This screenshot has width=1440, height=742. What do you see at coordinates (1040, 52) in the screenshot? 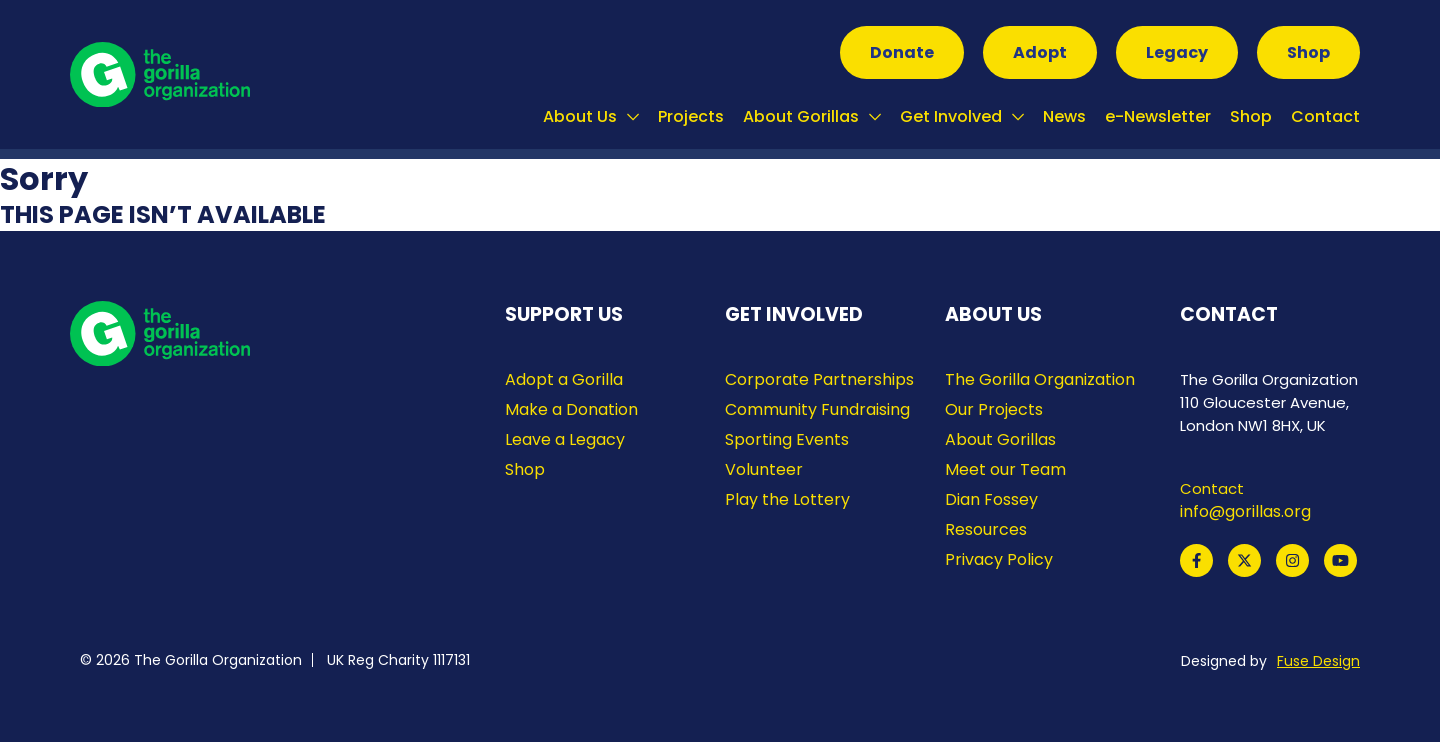
I see `Adopt` at bounding box center [1040, 52].